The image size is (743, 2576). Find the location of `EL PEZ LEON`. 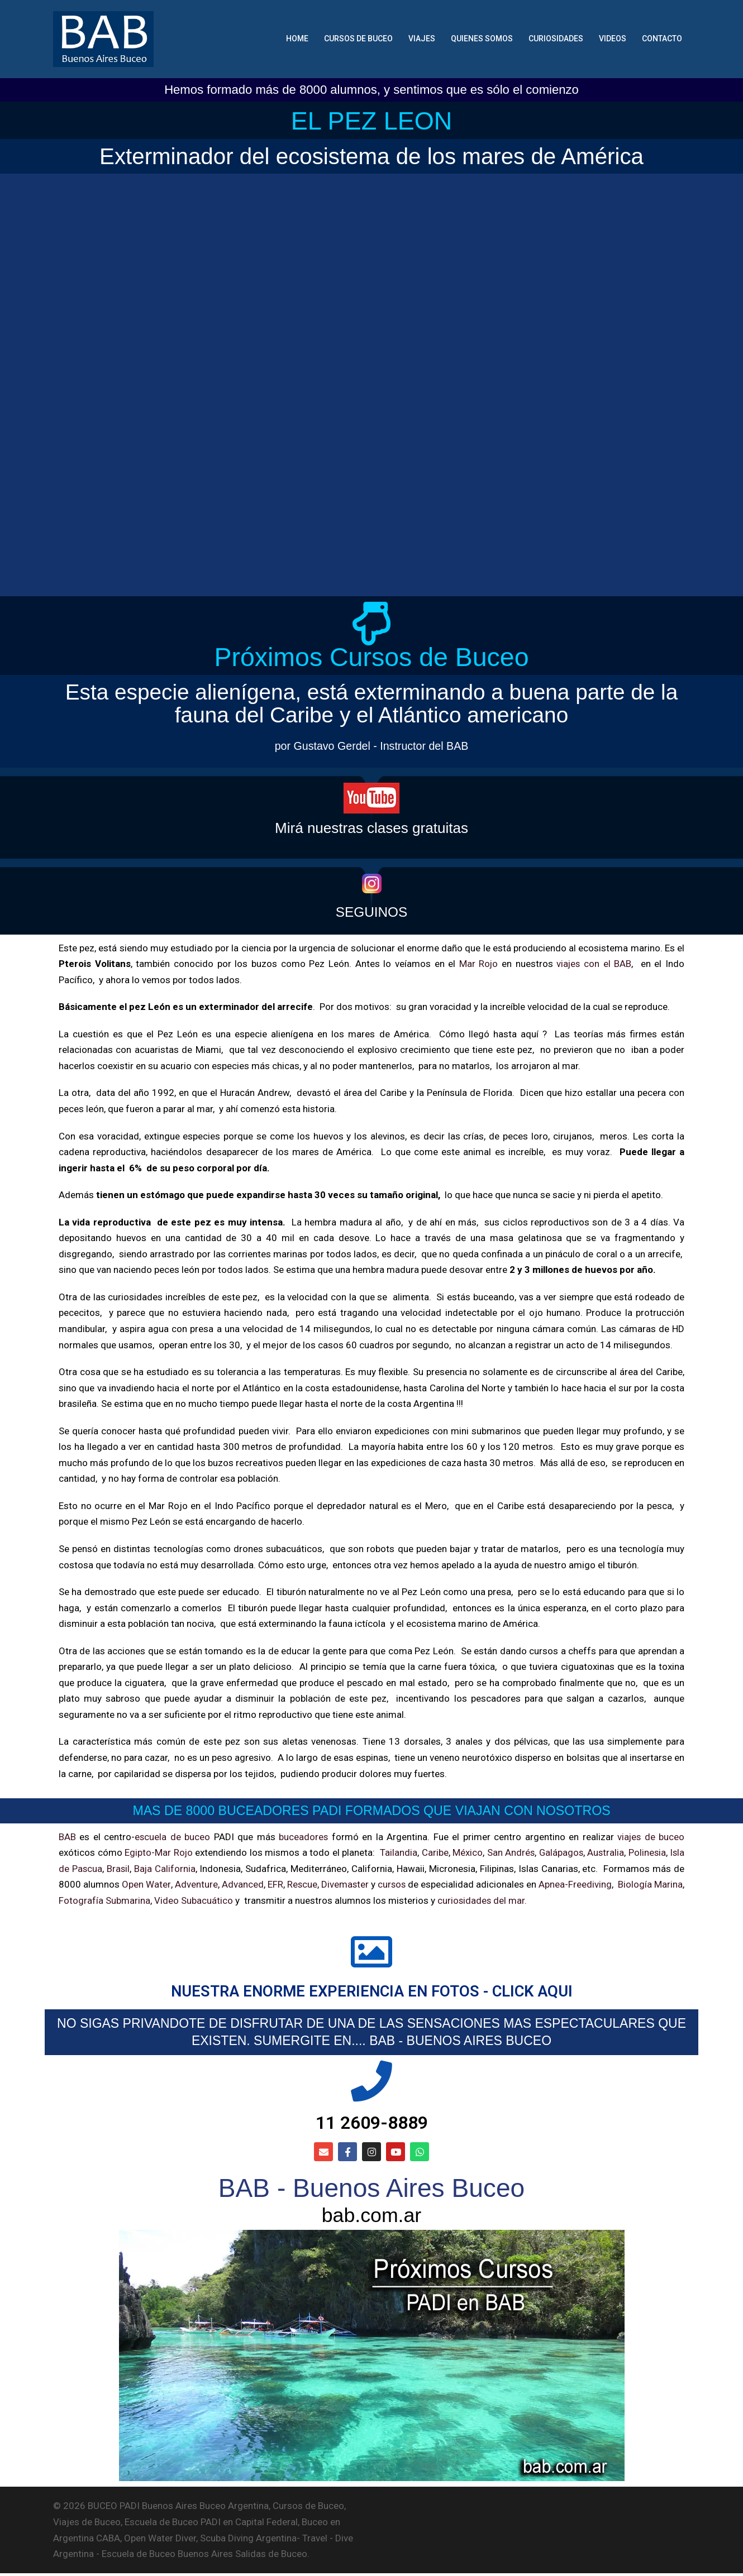

EL PEZ LEON is located at coordinates (371, 120).